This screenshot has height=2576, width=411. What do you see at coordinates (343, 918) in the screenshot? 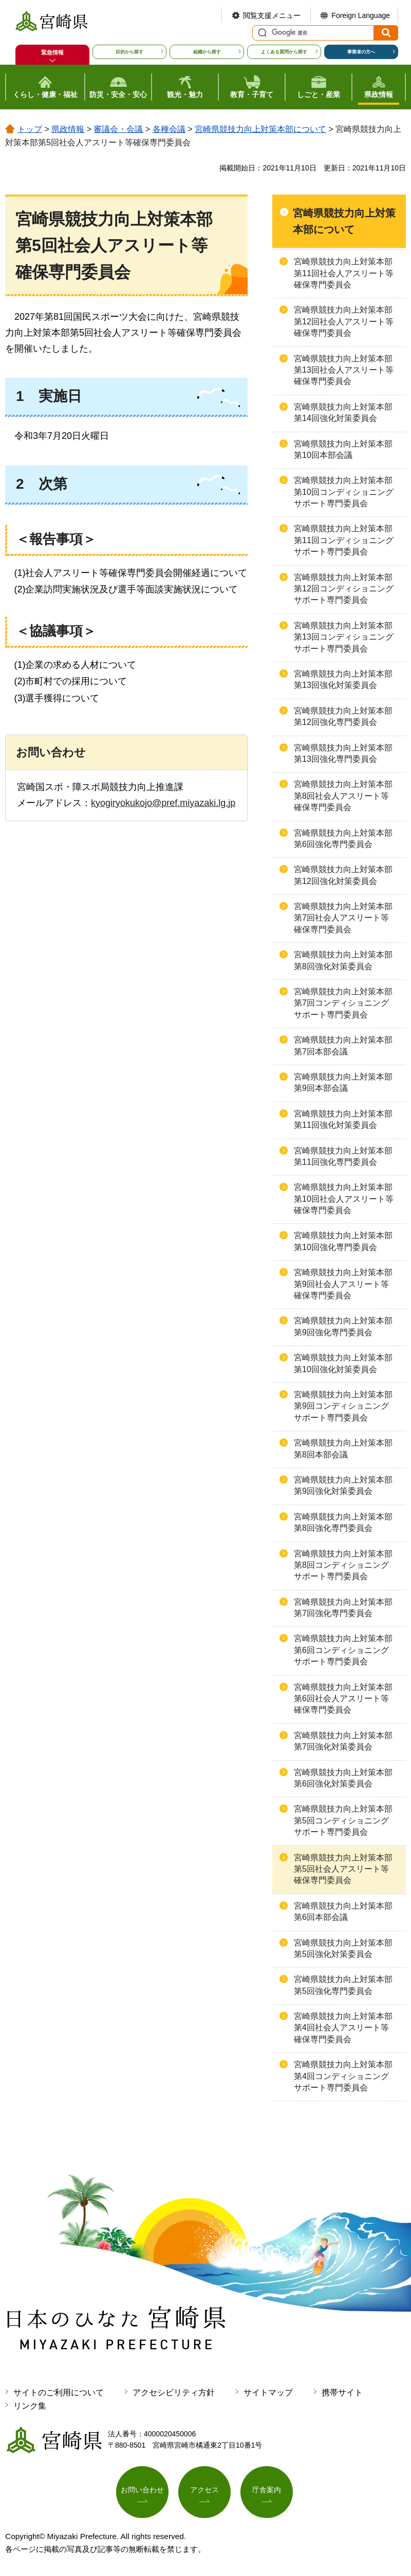
I see `宮崎県競技力向上対策本部第7回社会人アスリート等確保専門委員会` at bounding box center [343, 918].